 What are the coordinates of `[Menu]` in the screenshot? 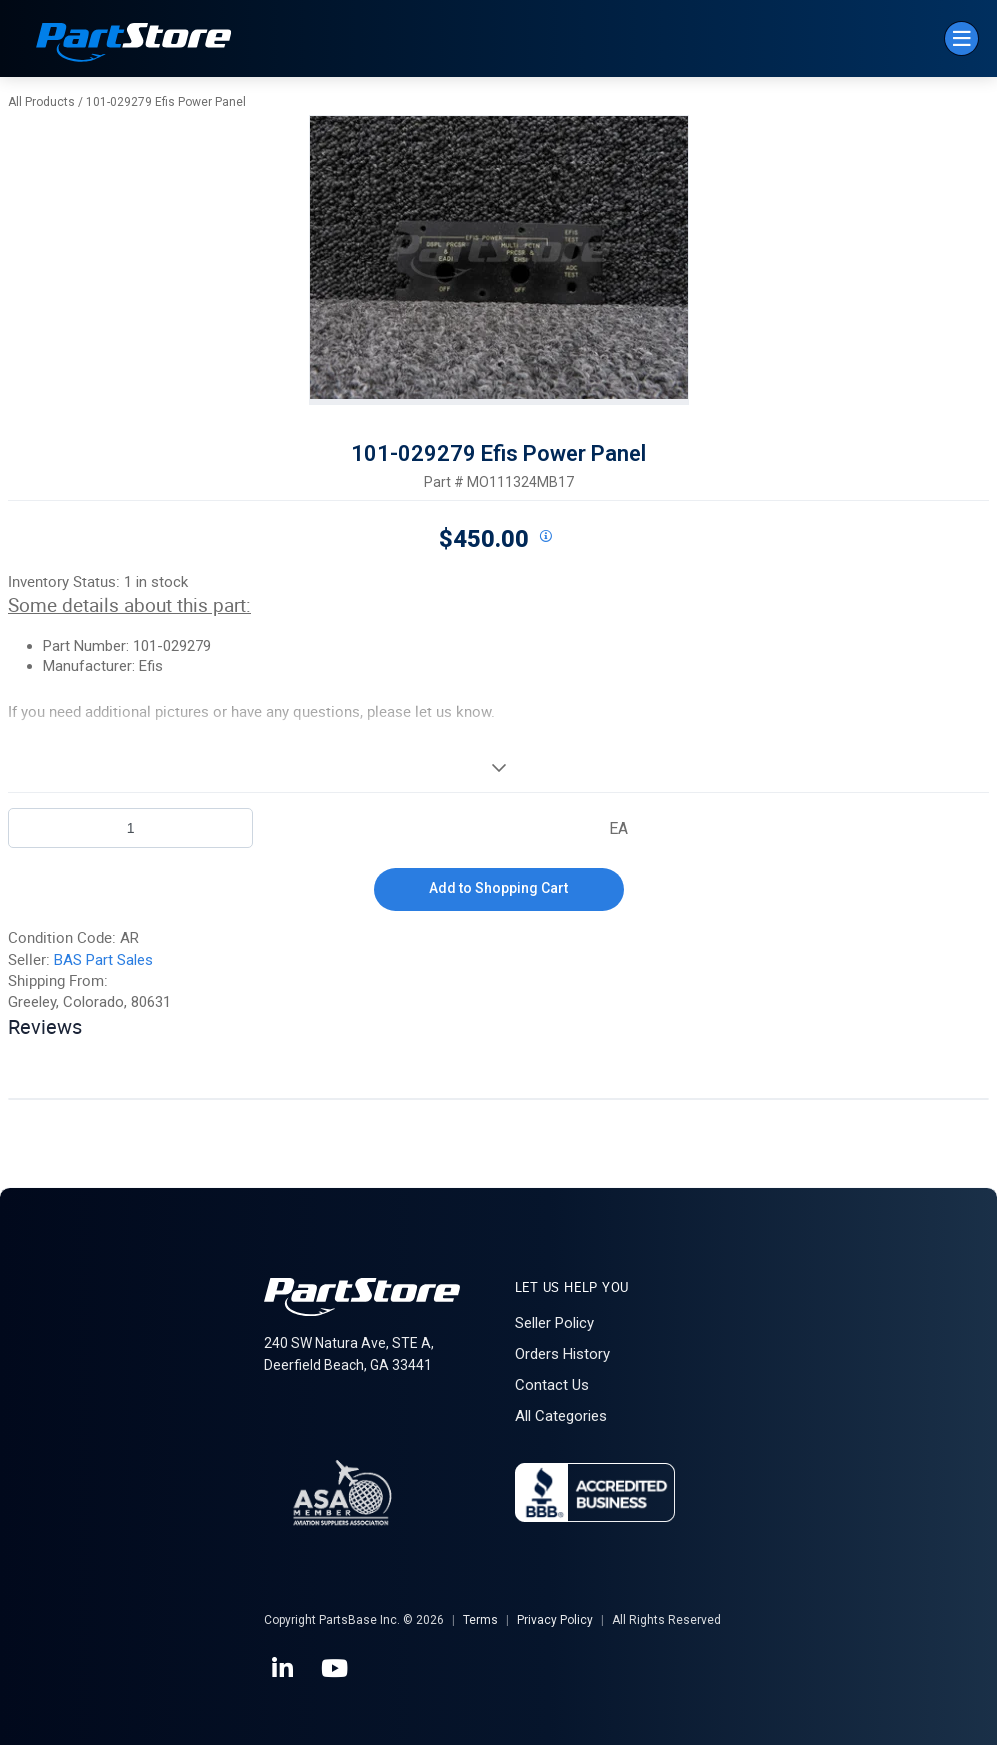 It's located at (961, 38).